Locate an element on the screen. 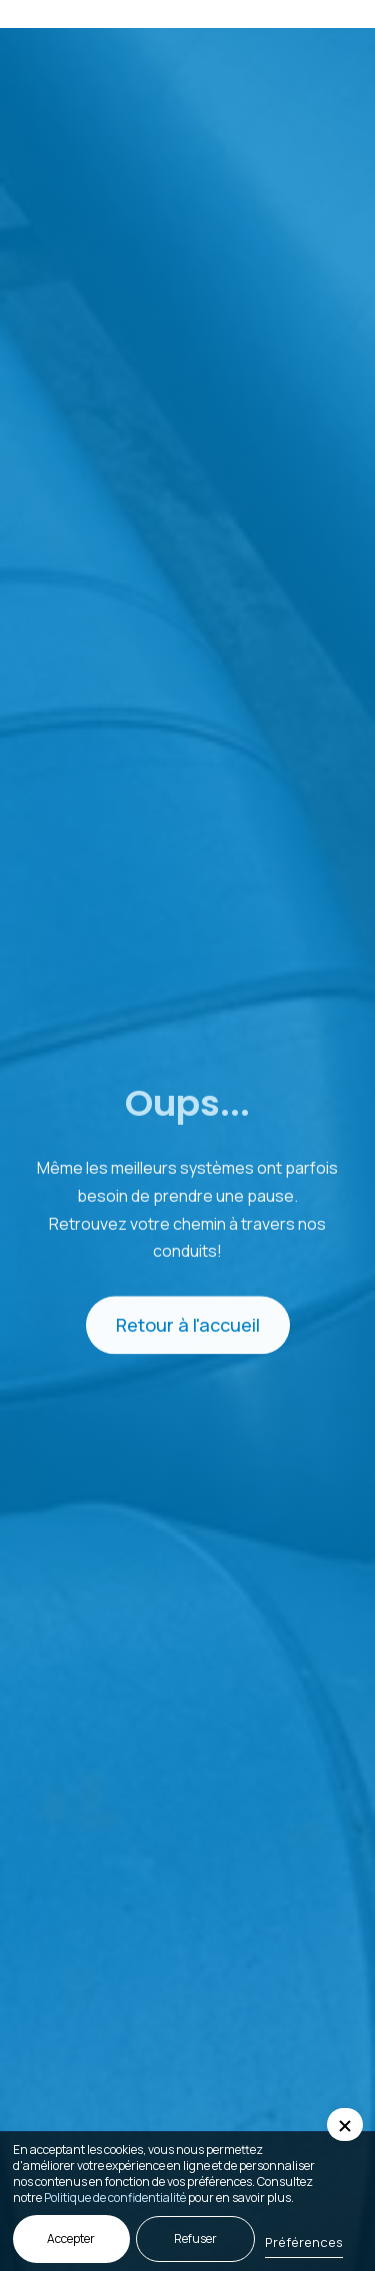  [button] is located at coordinates (333, 14).